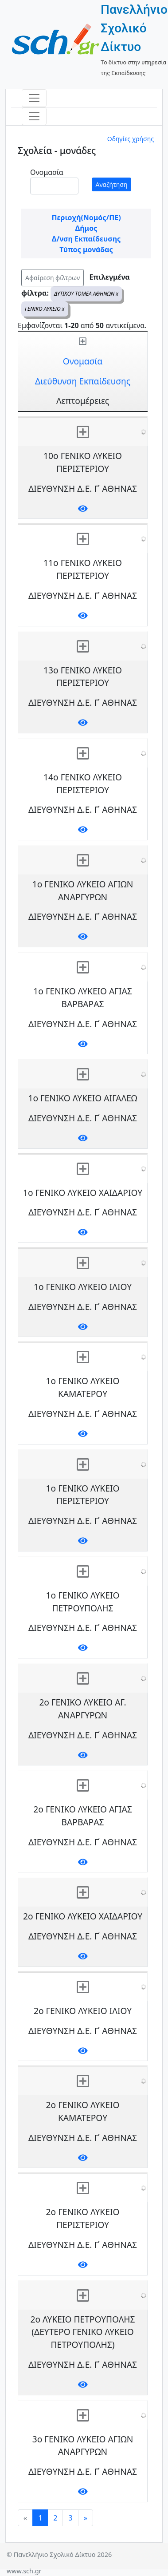 The width and height of the screenshot is (168, 2576). I want to click on Οδηγίες χρήσης, so click(130, 139).